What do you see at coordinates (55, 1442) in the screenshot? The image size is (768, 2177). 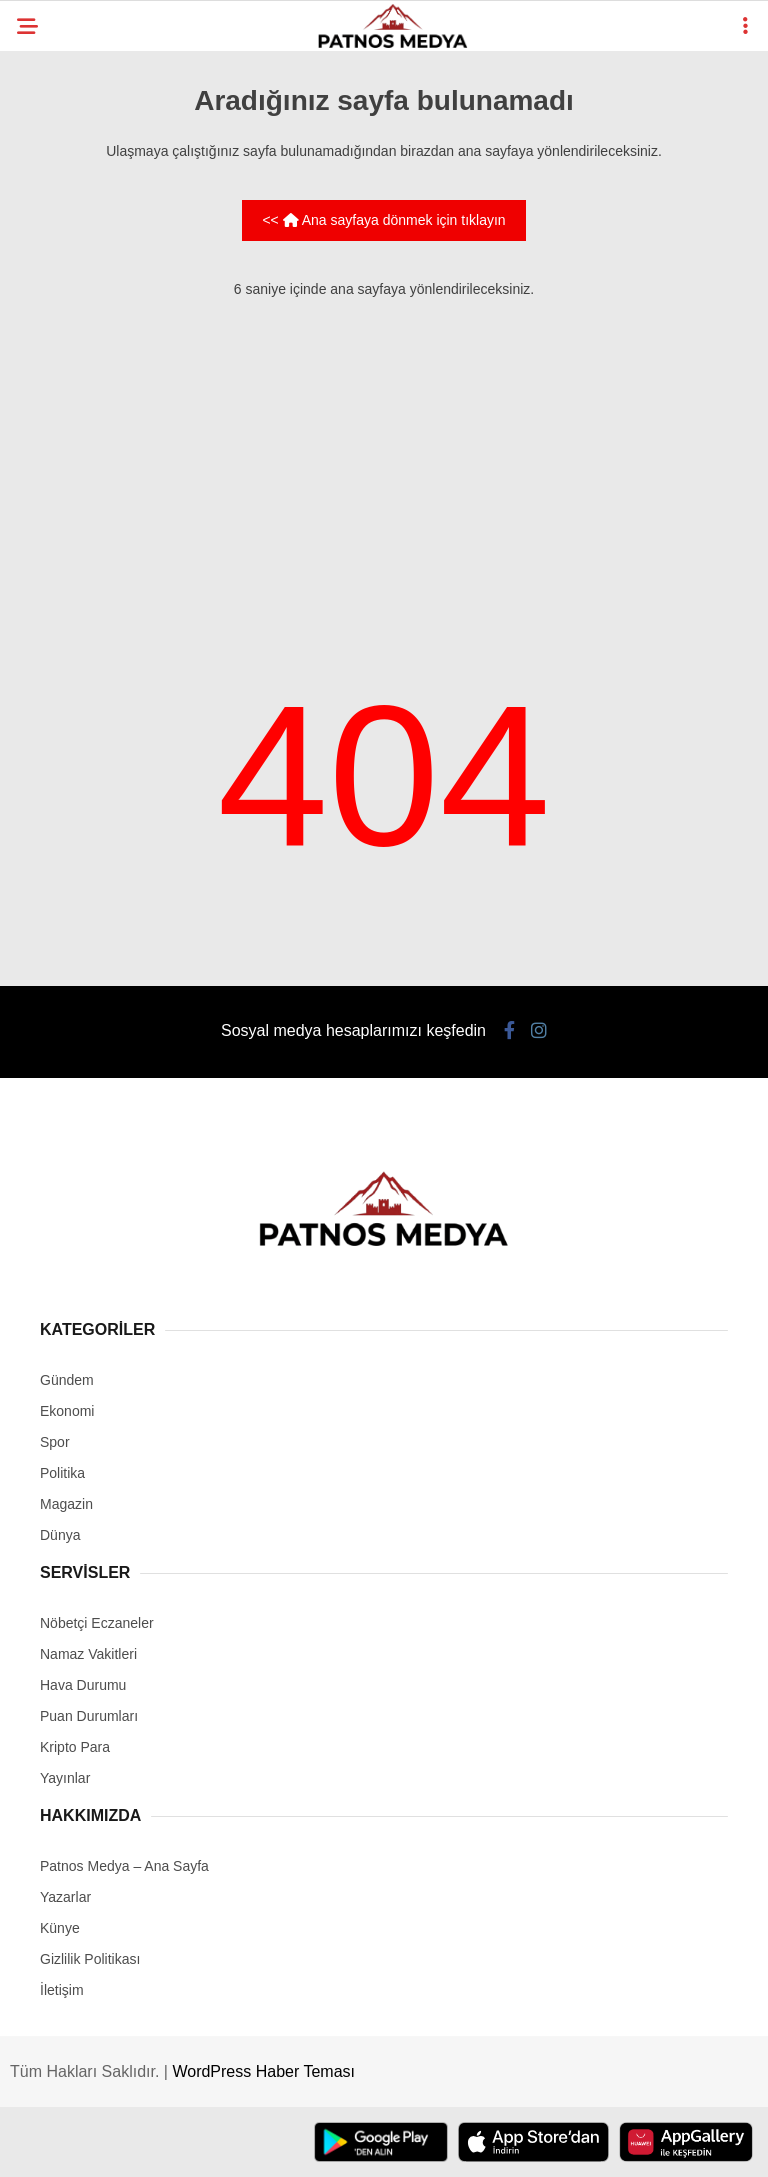 I see `Spor` at bounding box center [55, 1442].